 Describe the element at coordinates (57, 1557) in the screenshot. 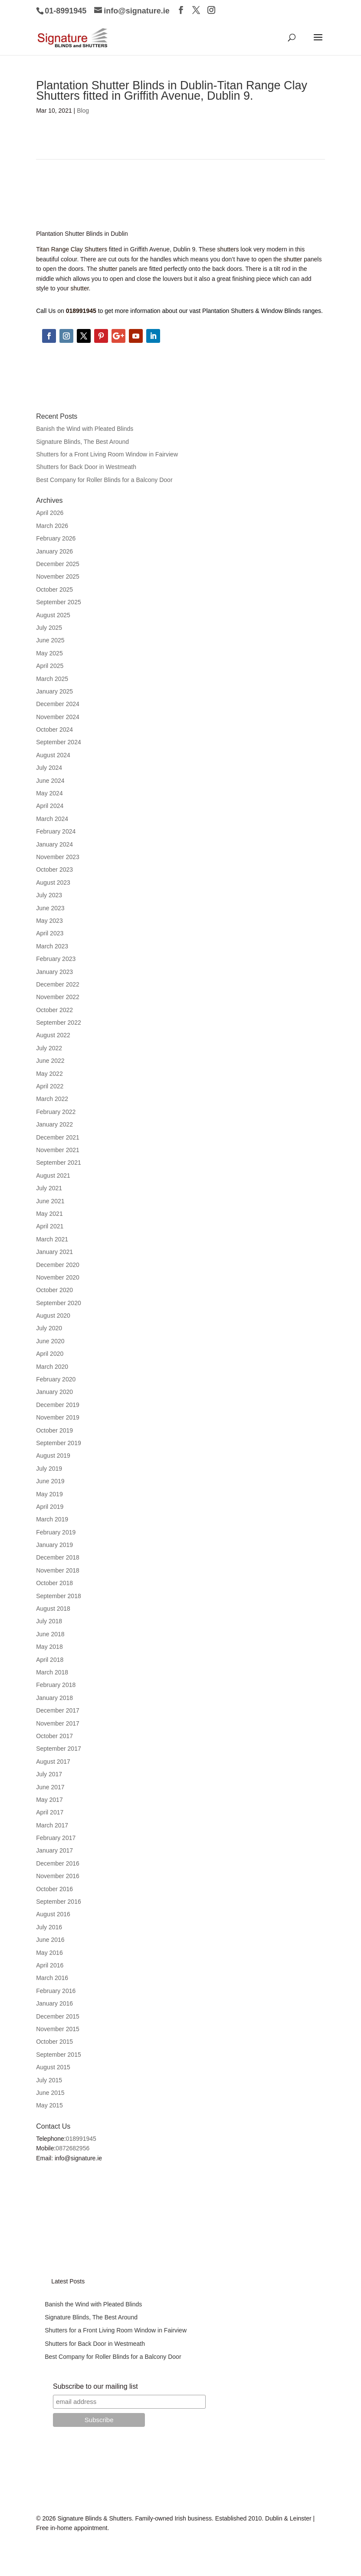

I see `December 2018` at that location.